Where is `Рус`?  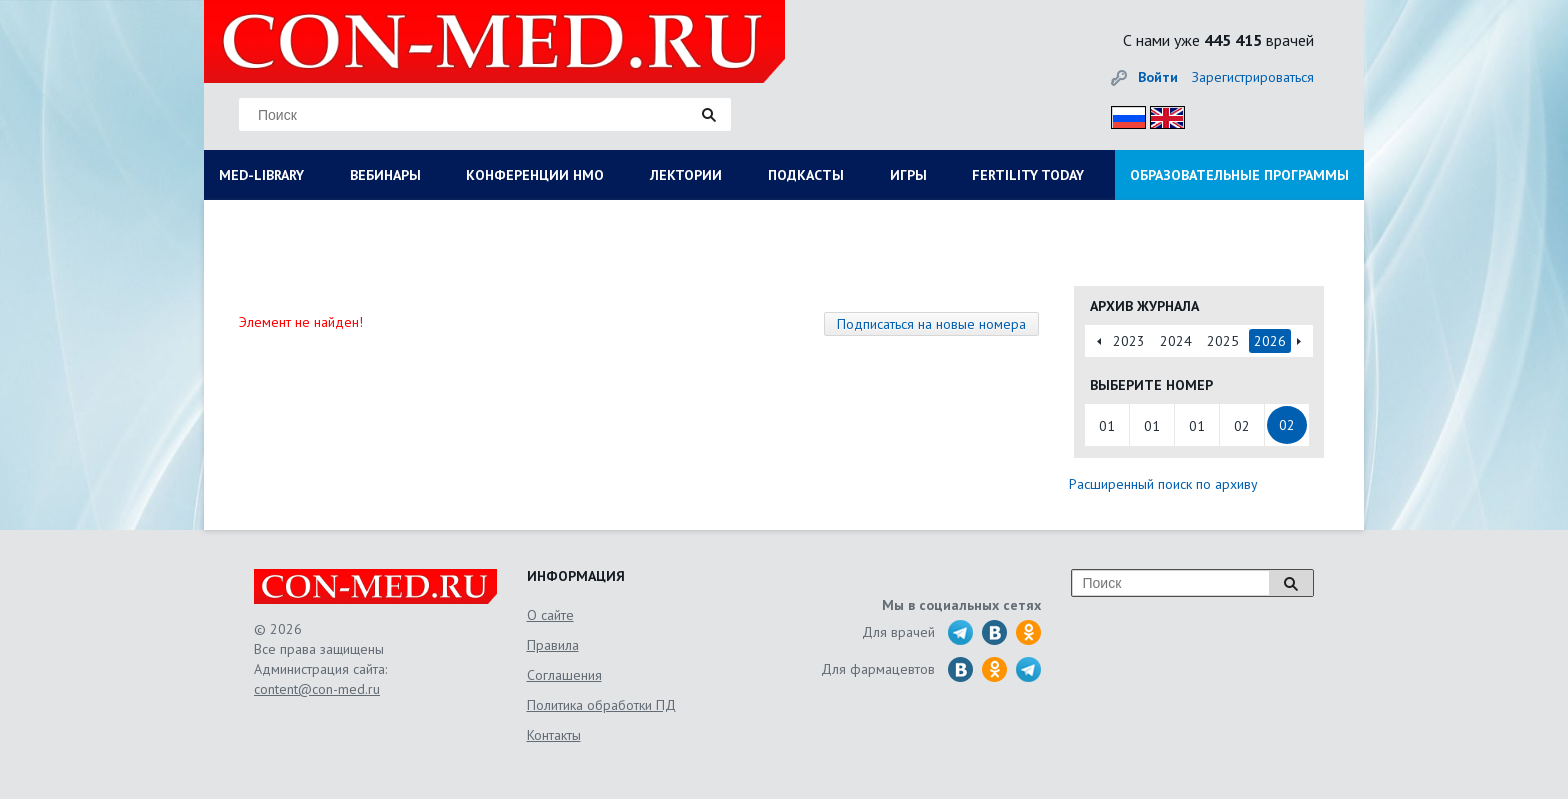 Рус is located at coordinates (1122, 114).